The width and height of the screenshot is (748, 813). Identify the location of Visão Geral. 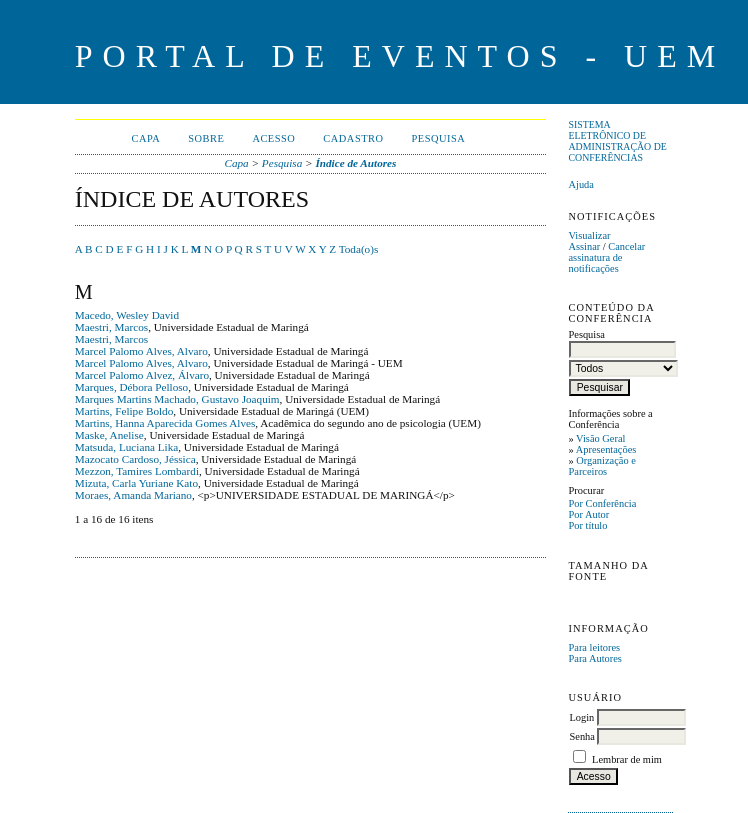
(600, 438).